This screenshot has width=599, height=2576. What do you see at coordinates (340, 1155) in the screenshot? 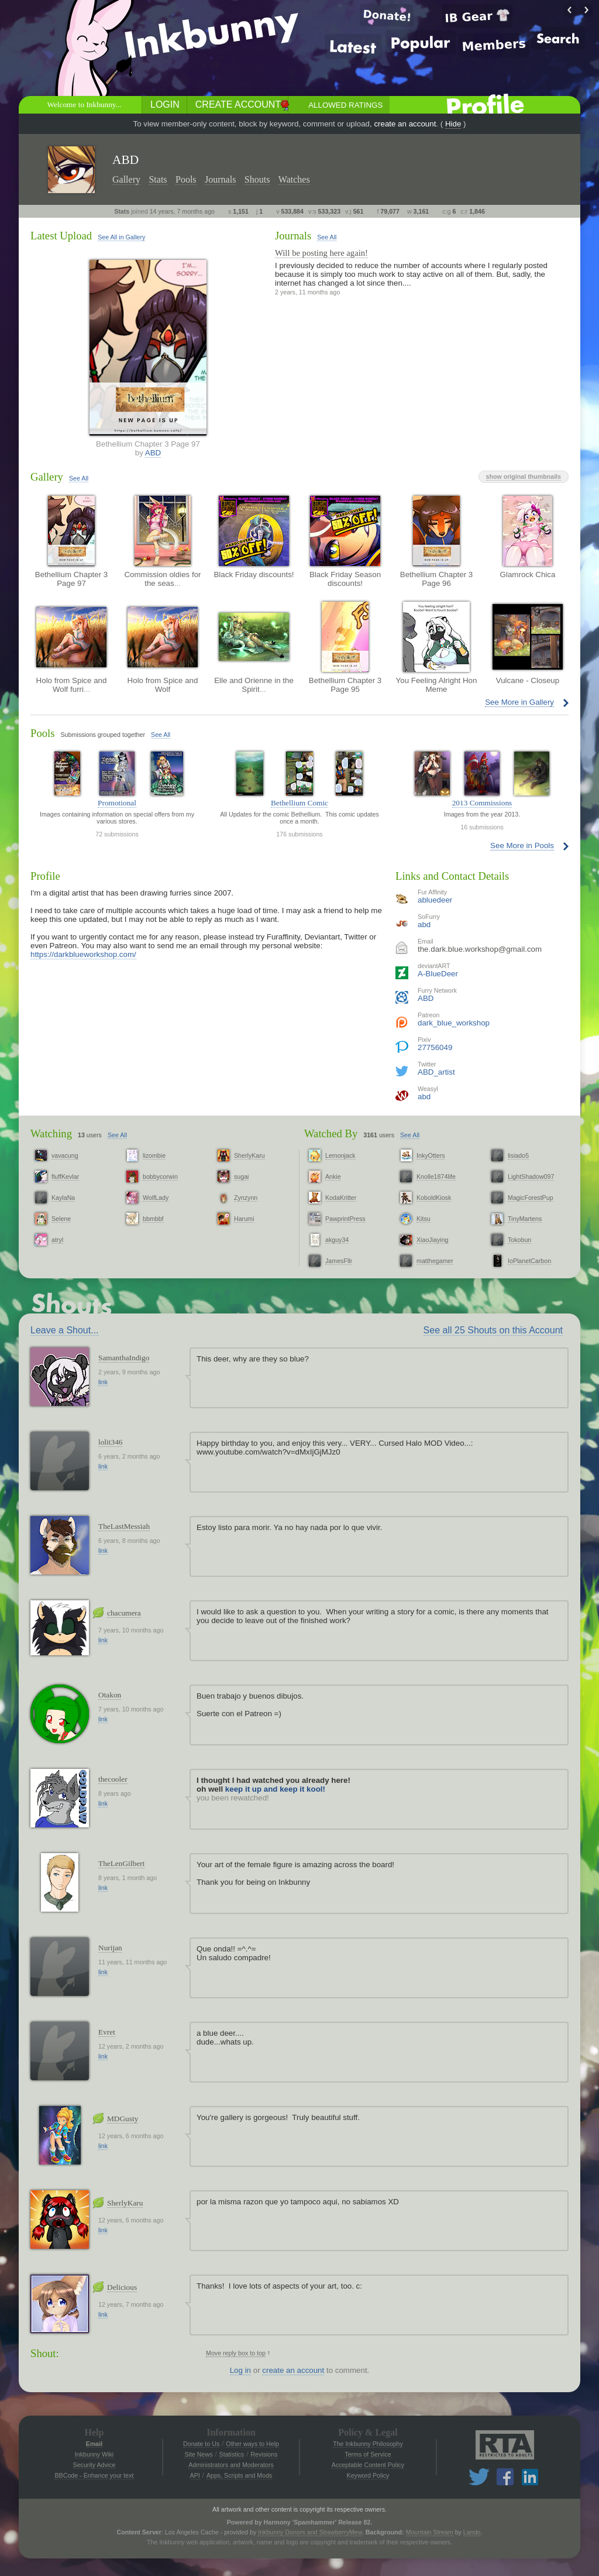
I see `Lemonjack` at bounding box center [340, 1155].